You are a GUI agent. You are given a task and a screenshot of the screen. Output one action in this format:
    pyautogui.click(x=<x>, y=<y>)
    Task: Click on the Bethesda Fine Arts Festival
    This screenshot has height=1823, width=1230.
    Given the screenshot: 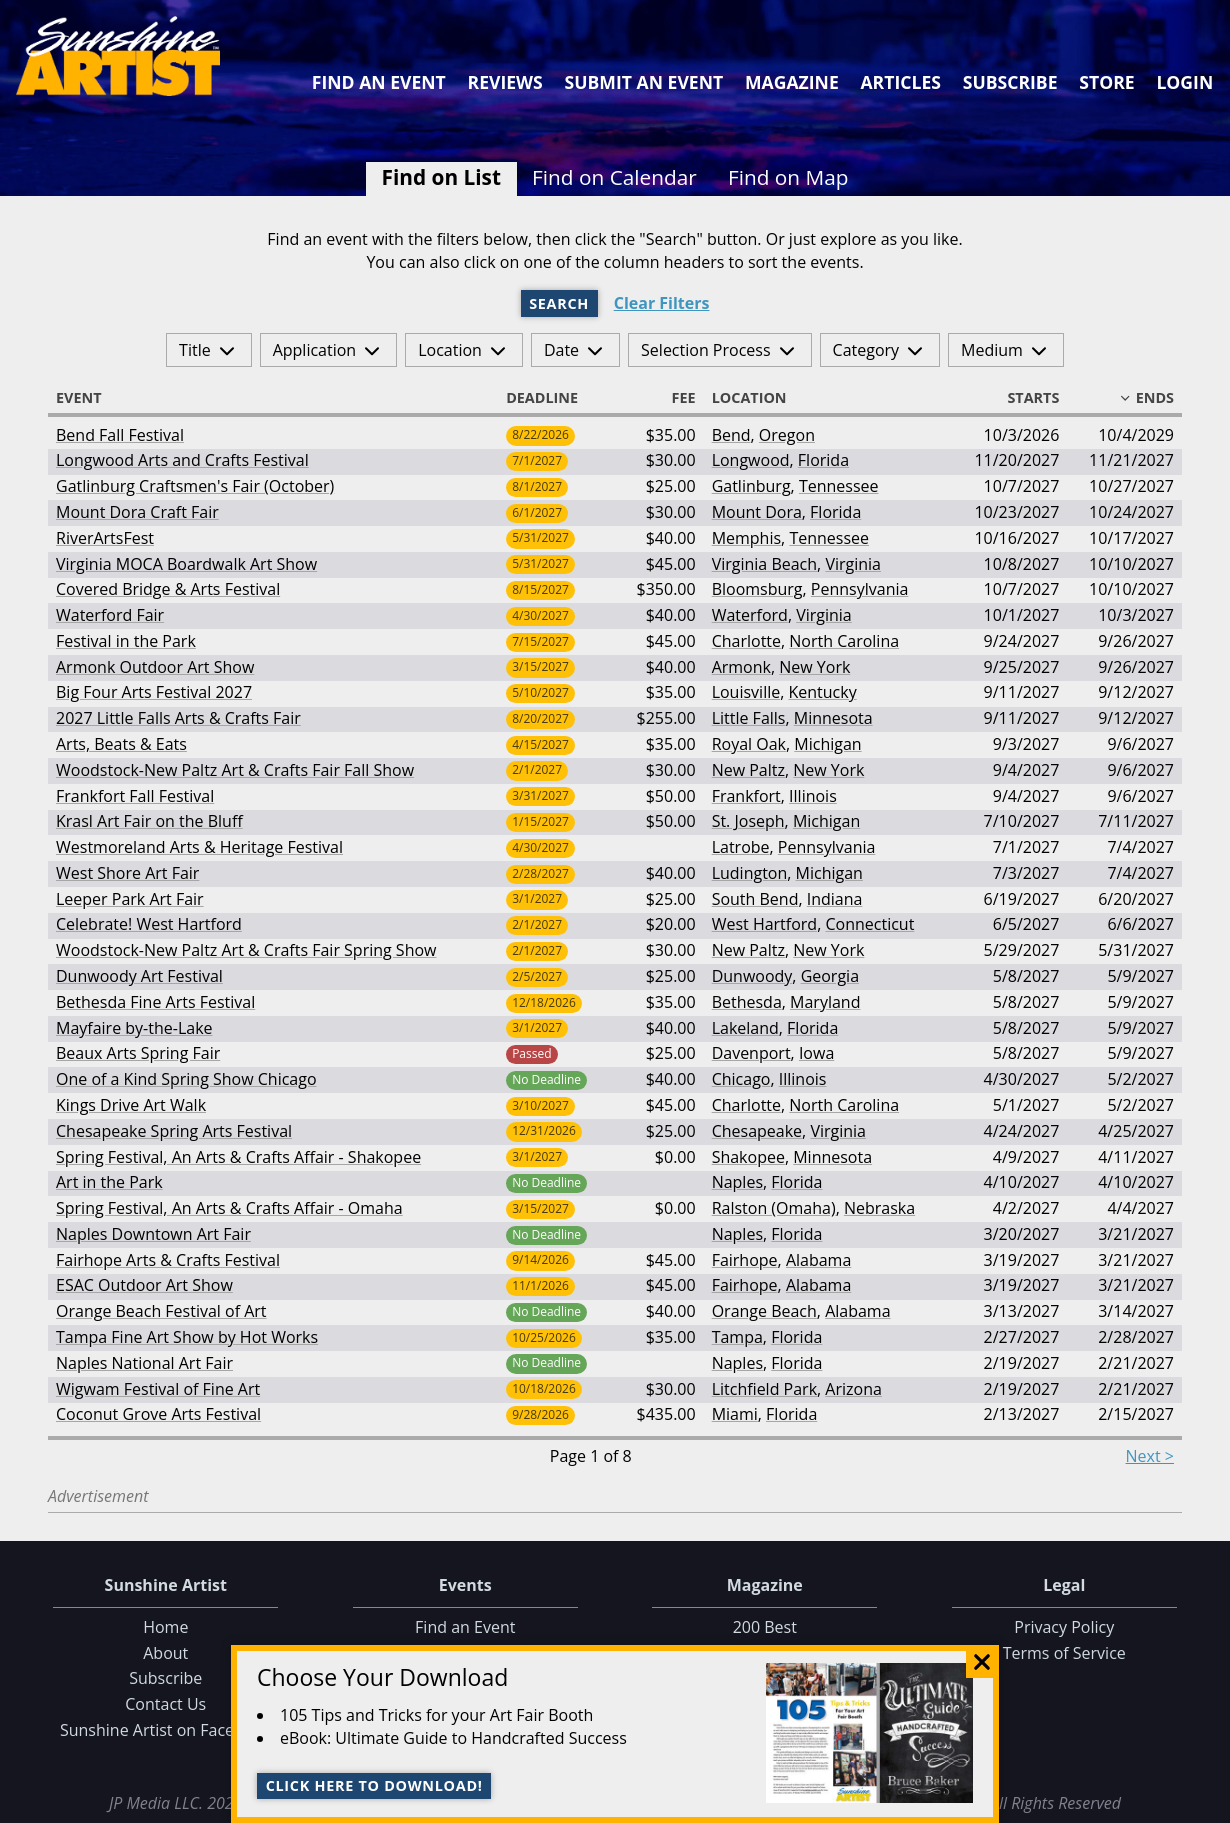 What is the action you would take?
    pyautogui.click(x=155, y=1002)
    